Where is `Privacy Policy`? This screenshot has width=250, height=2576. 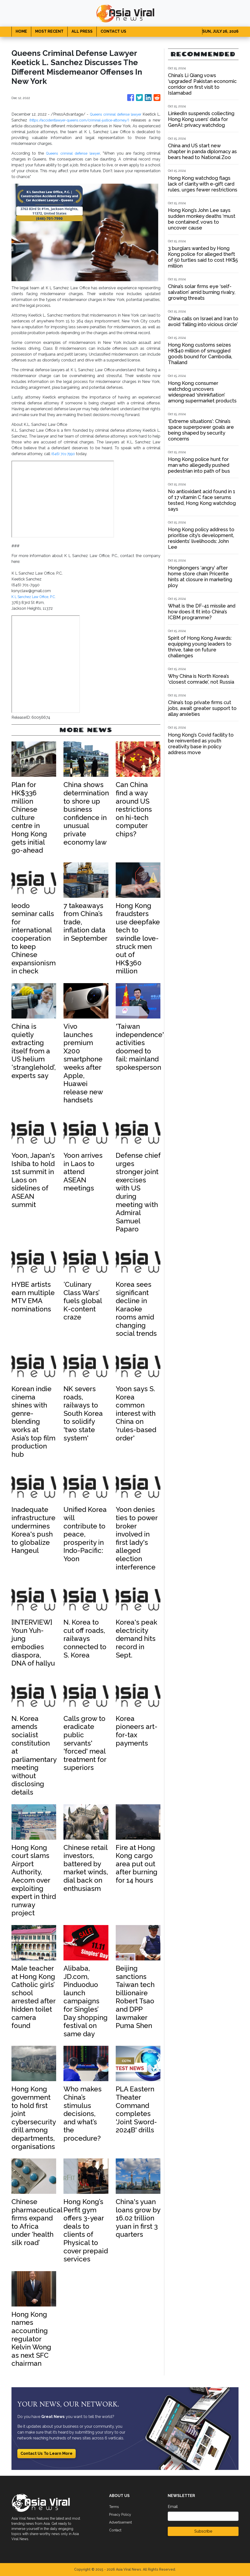
Privacy Policy is located at coordinates (121, 2514).